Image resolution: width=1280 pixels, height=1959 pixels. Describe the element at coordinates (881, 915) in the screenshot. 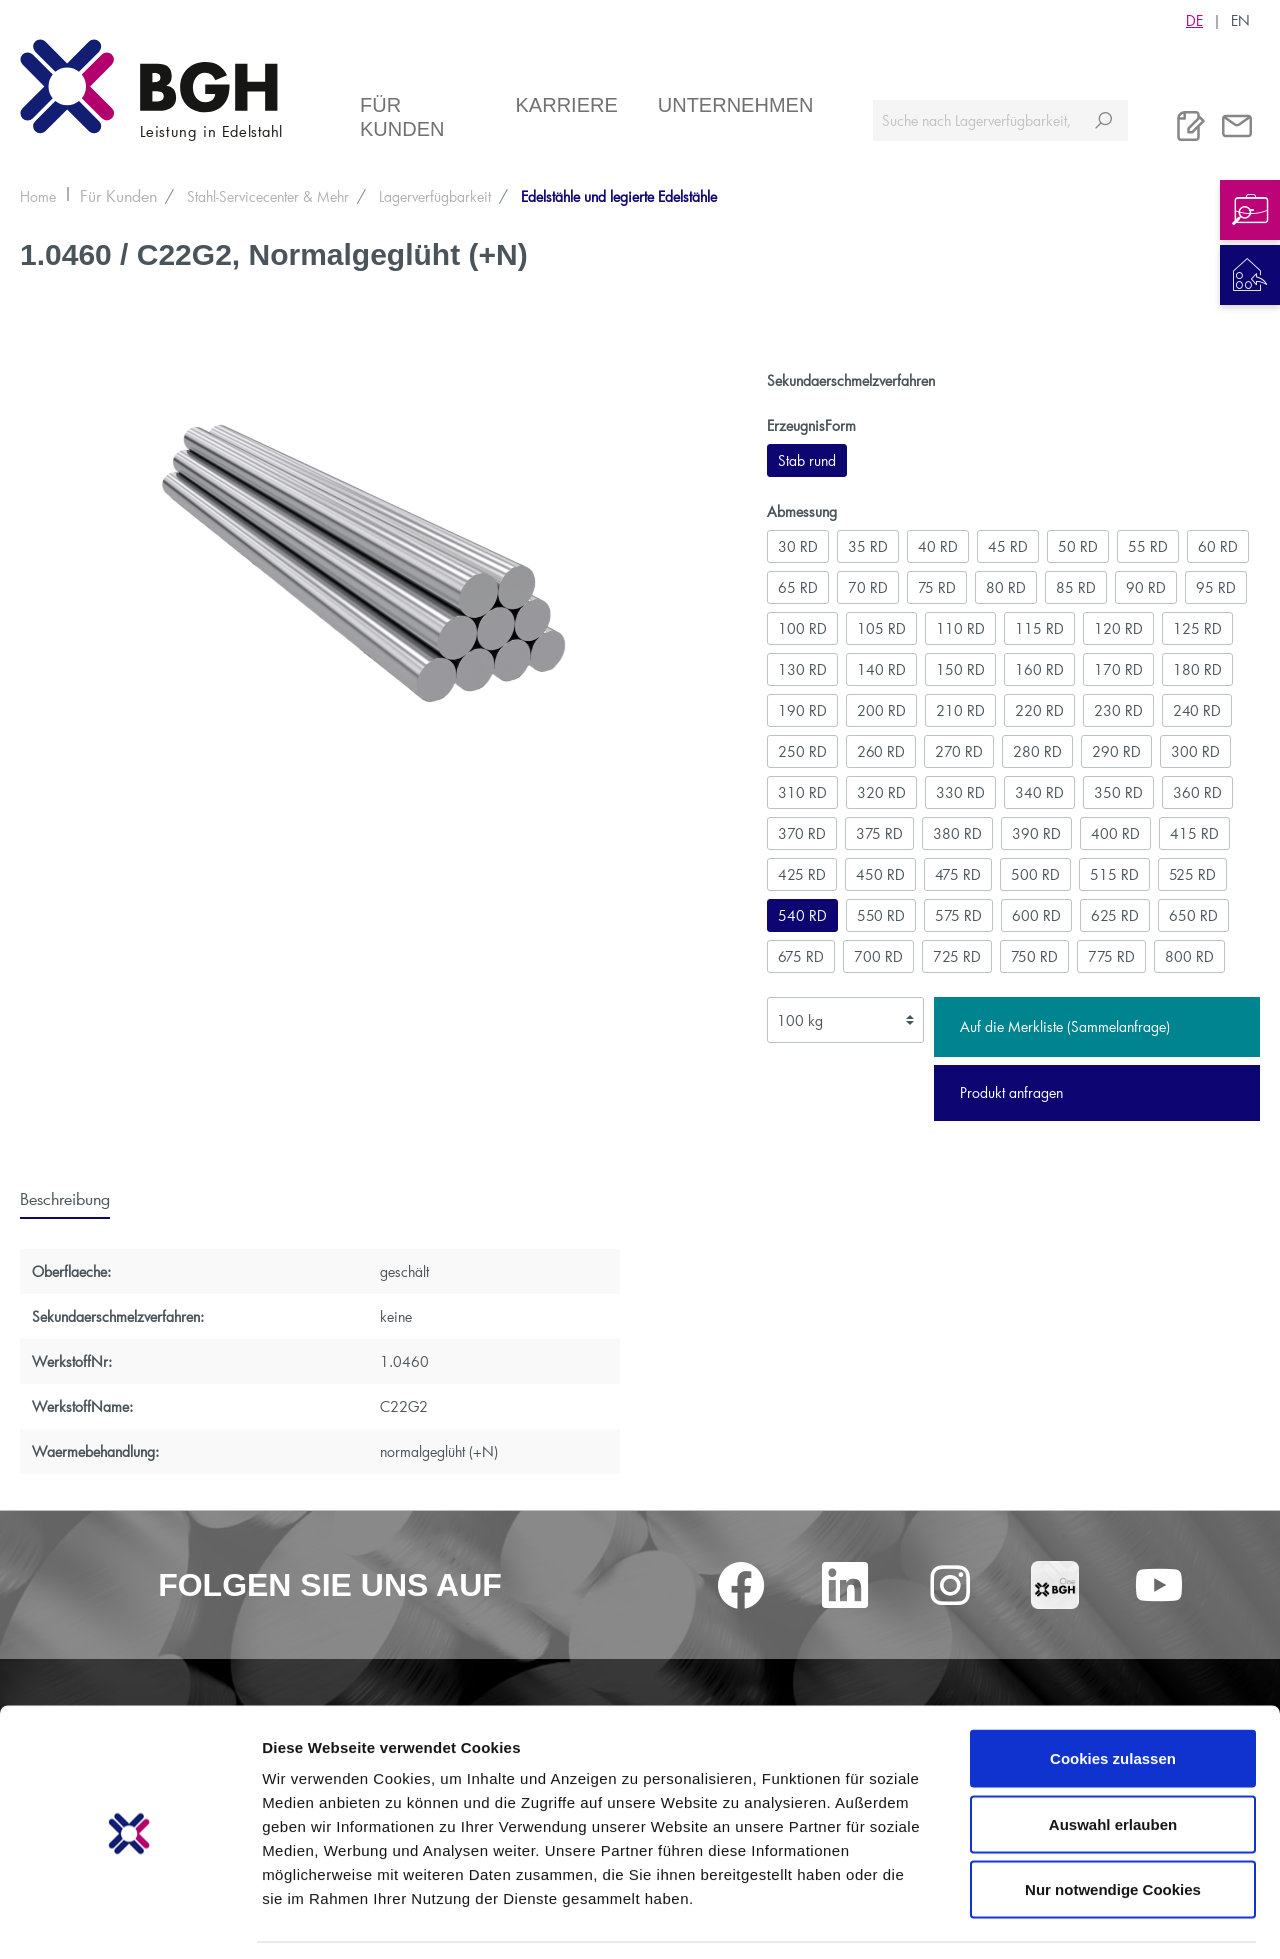

I see `550 RD` at that location.